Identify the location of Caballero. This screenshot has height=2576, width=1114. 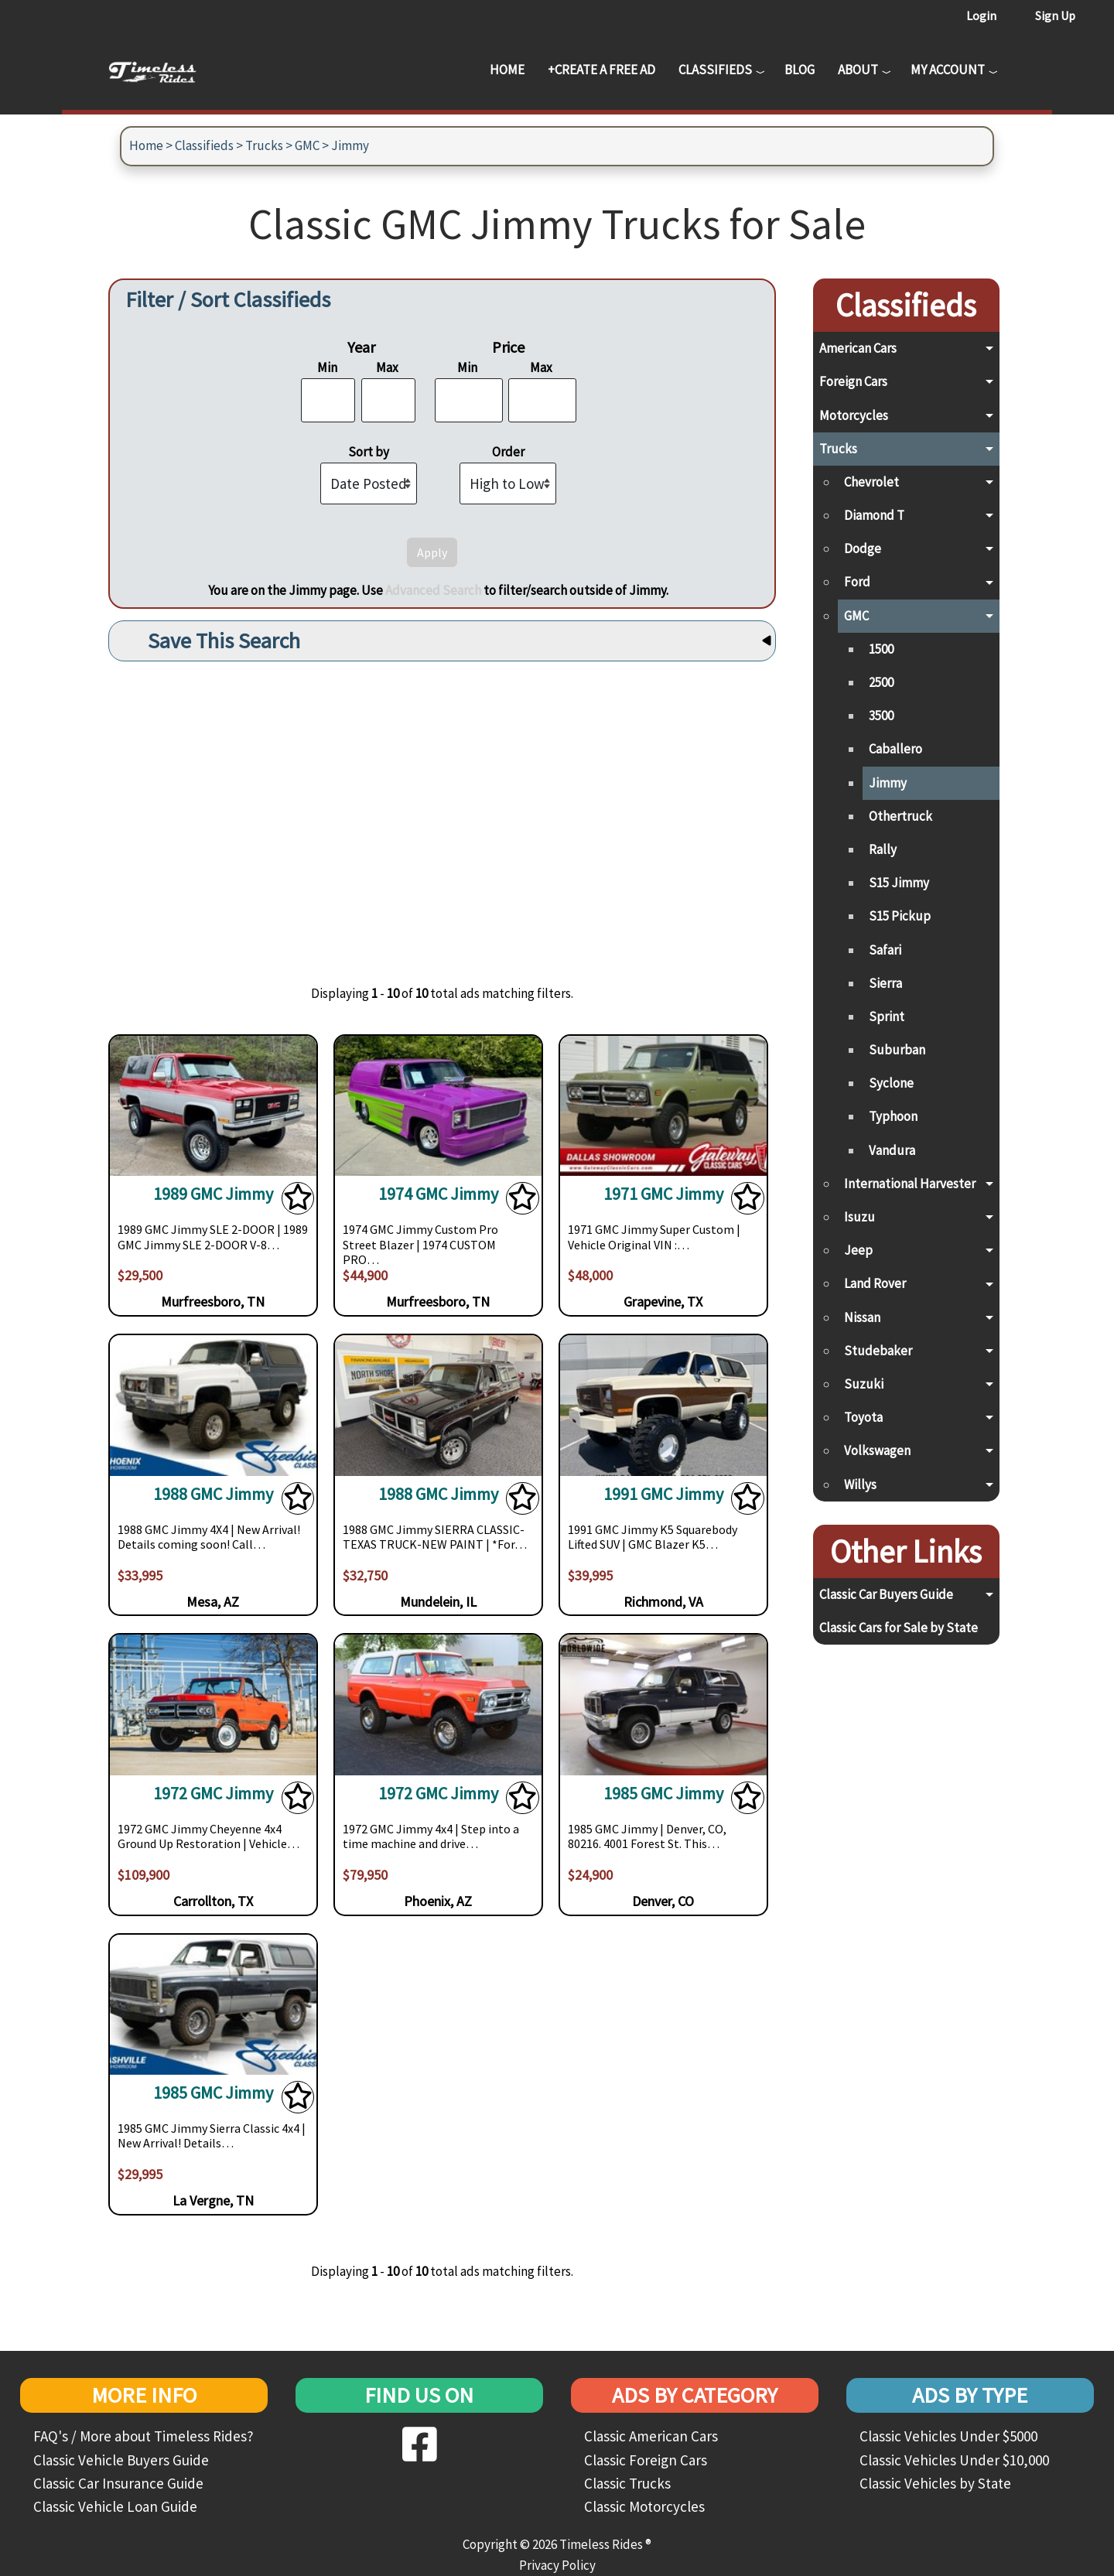
(895, 748).